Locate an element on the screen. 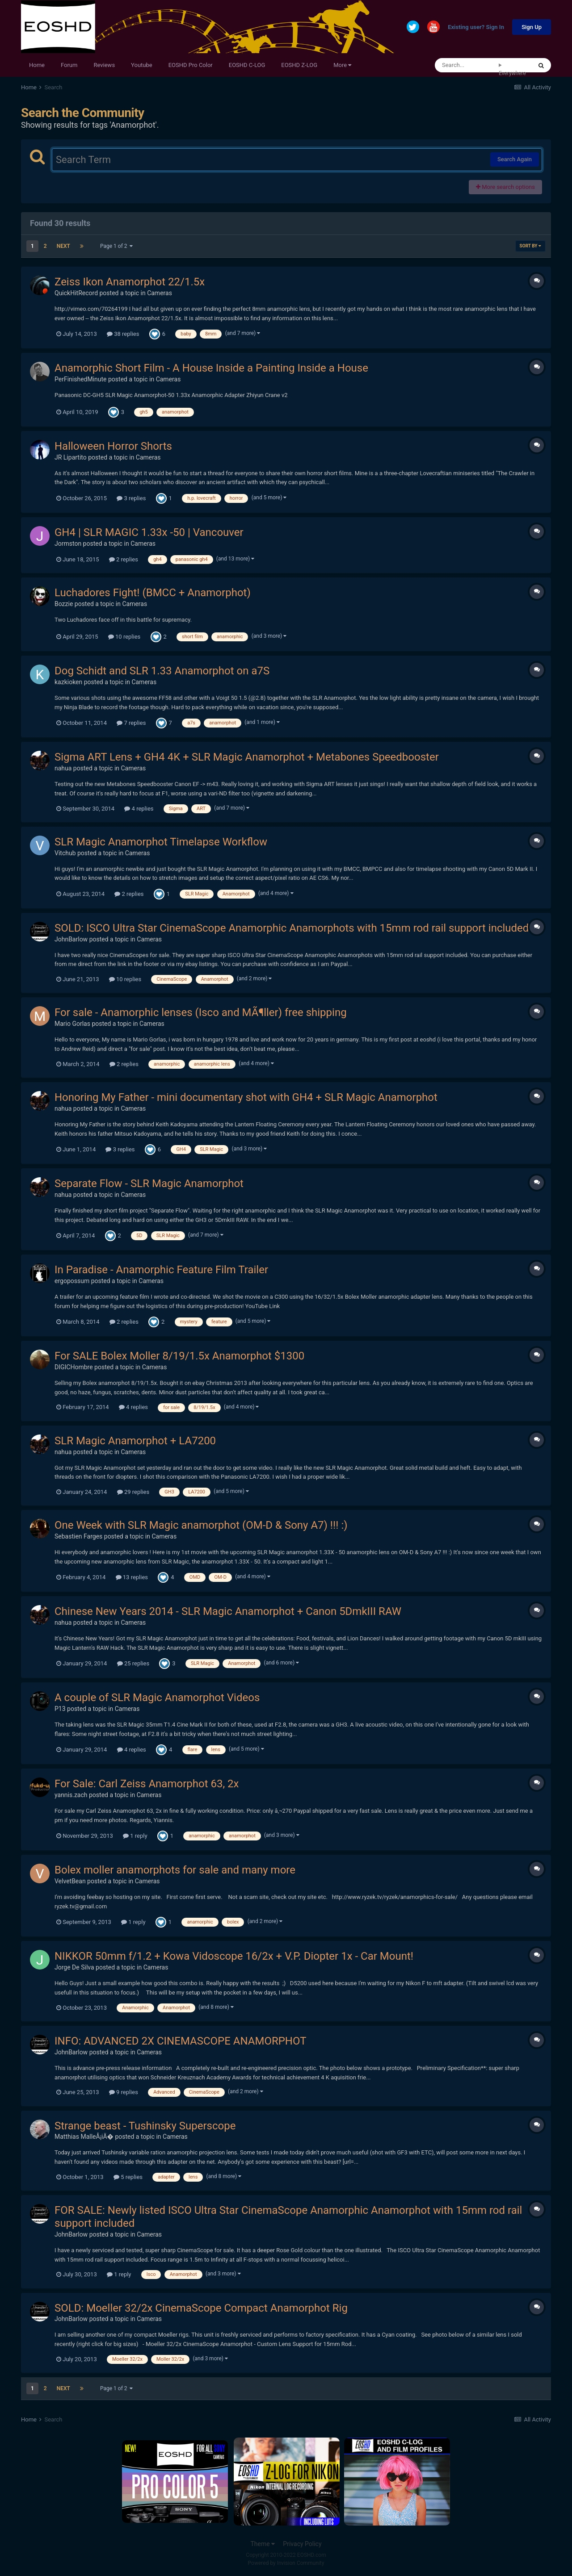 The height and width of the screenshot is (2576, 572). P13 is located at coordinates (60, 1708).